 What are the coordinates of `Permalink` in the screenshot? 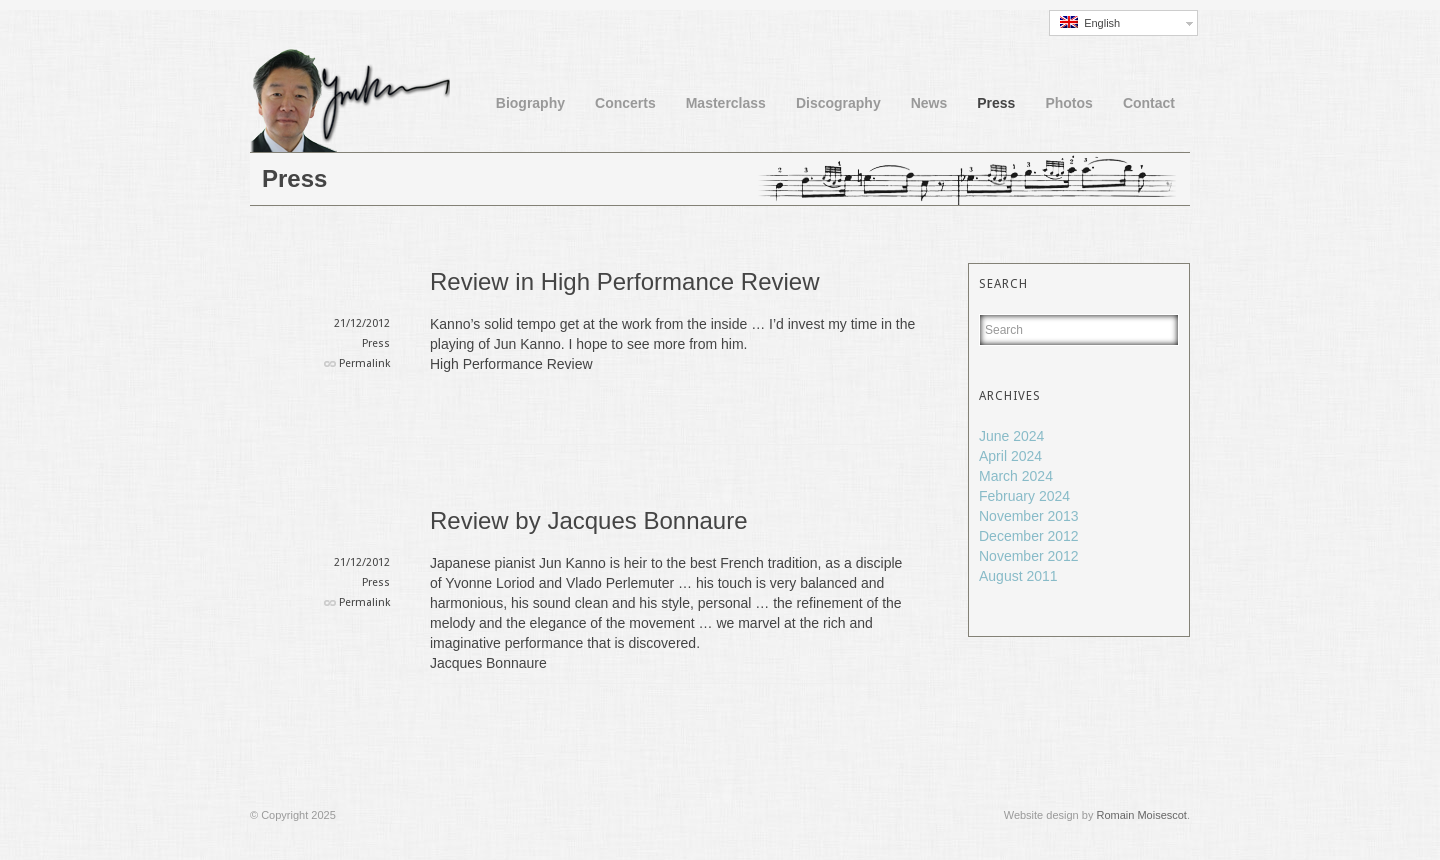 It's located at (364, 363).